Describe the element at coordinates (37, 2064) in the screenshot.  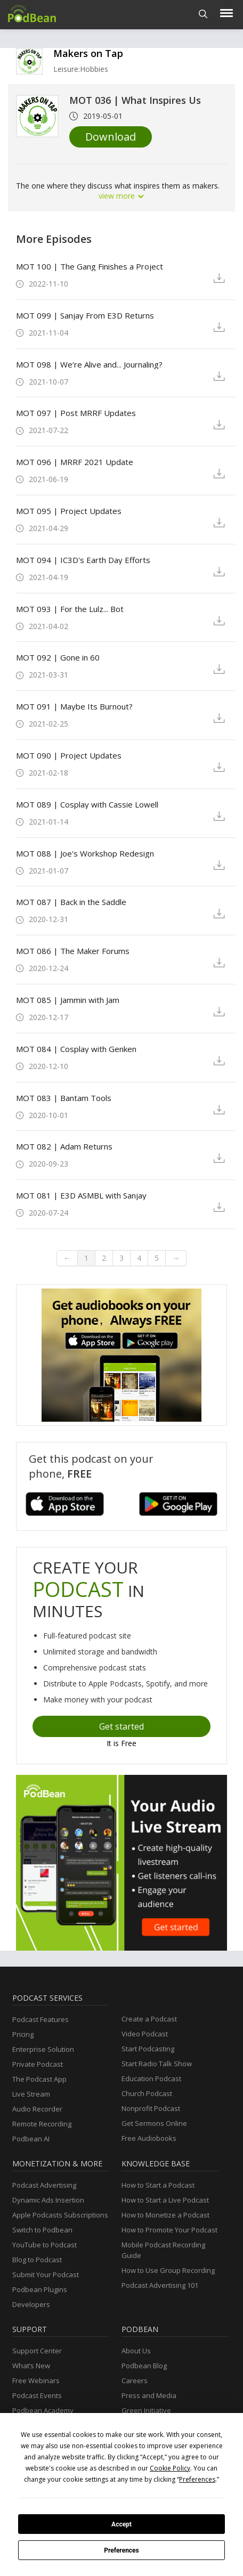
I see `Private Podcast` at that location.